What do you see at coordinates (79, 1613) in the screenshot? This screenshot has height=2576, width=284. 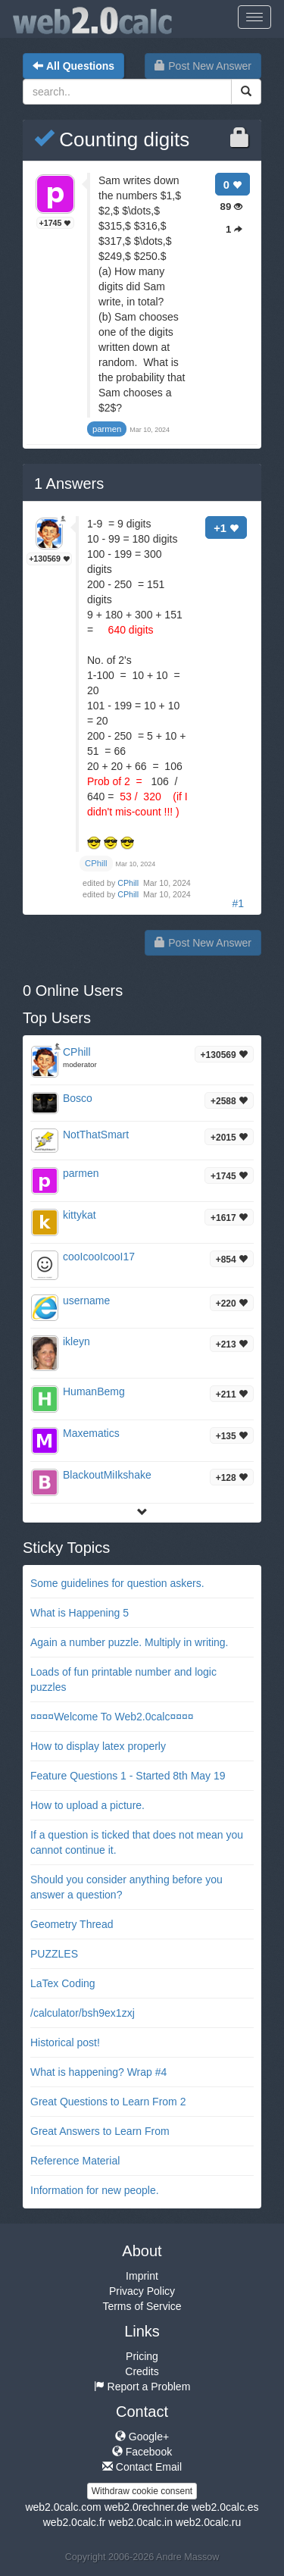 I see `What is Happening 5` at bounding box center [79, 1613].